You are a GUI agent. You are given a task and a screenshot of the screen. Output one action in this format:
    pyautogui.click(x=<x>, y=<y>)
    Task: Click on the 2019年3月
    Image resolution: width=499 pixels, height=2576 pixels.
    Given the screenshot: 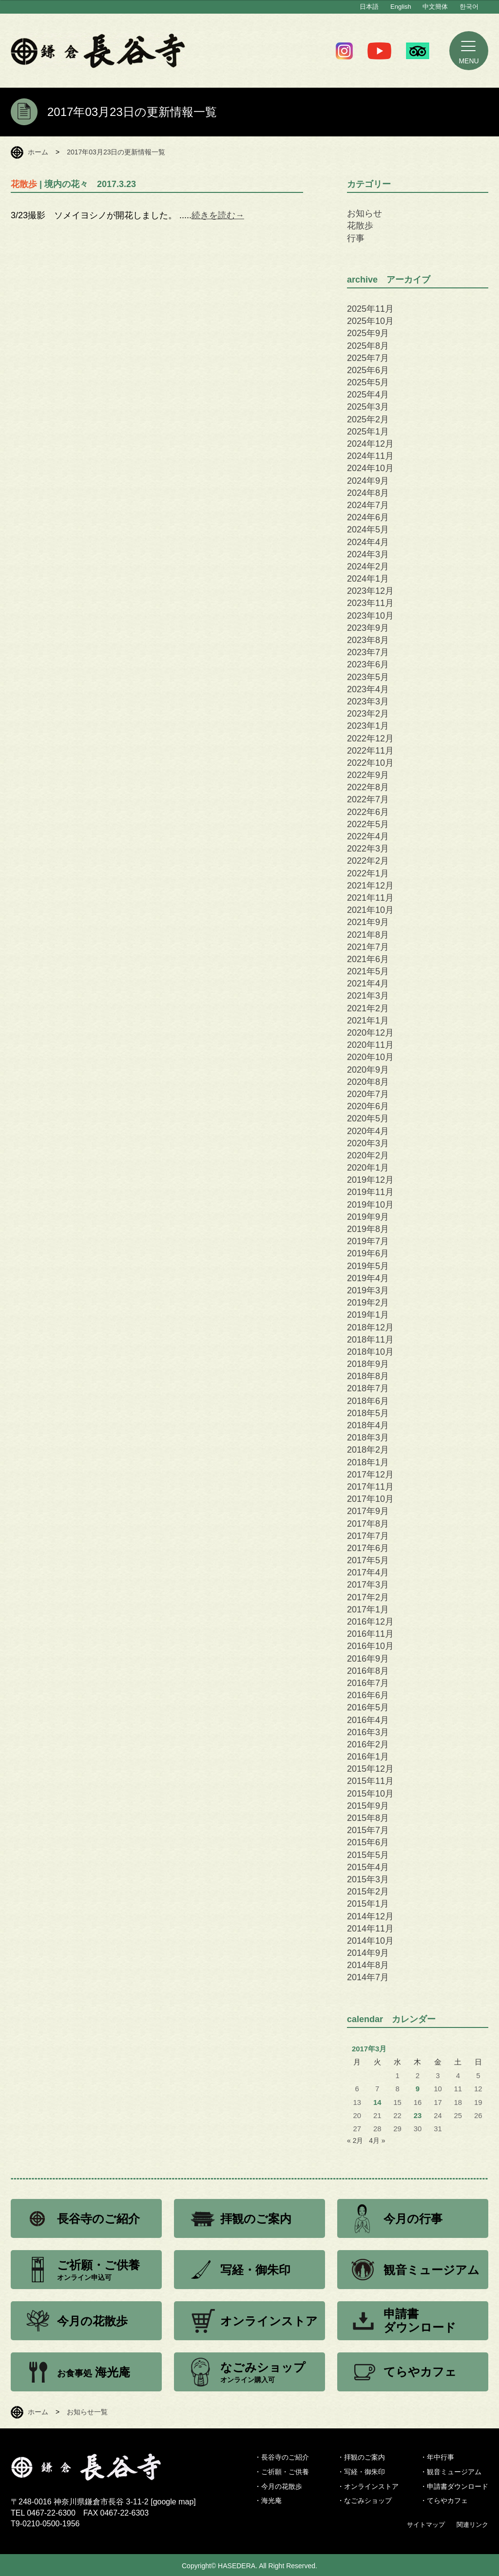 What is the action you would take?
    pyautogui.click(x=368, y=1290)
    